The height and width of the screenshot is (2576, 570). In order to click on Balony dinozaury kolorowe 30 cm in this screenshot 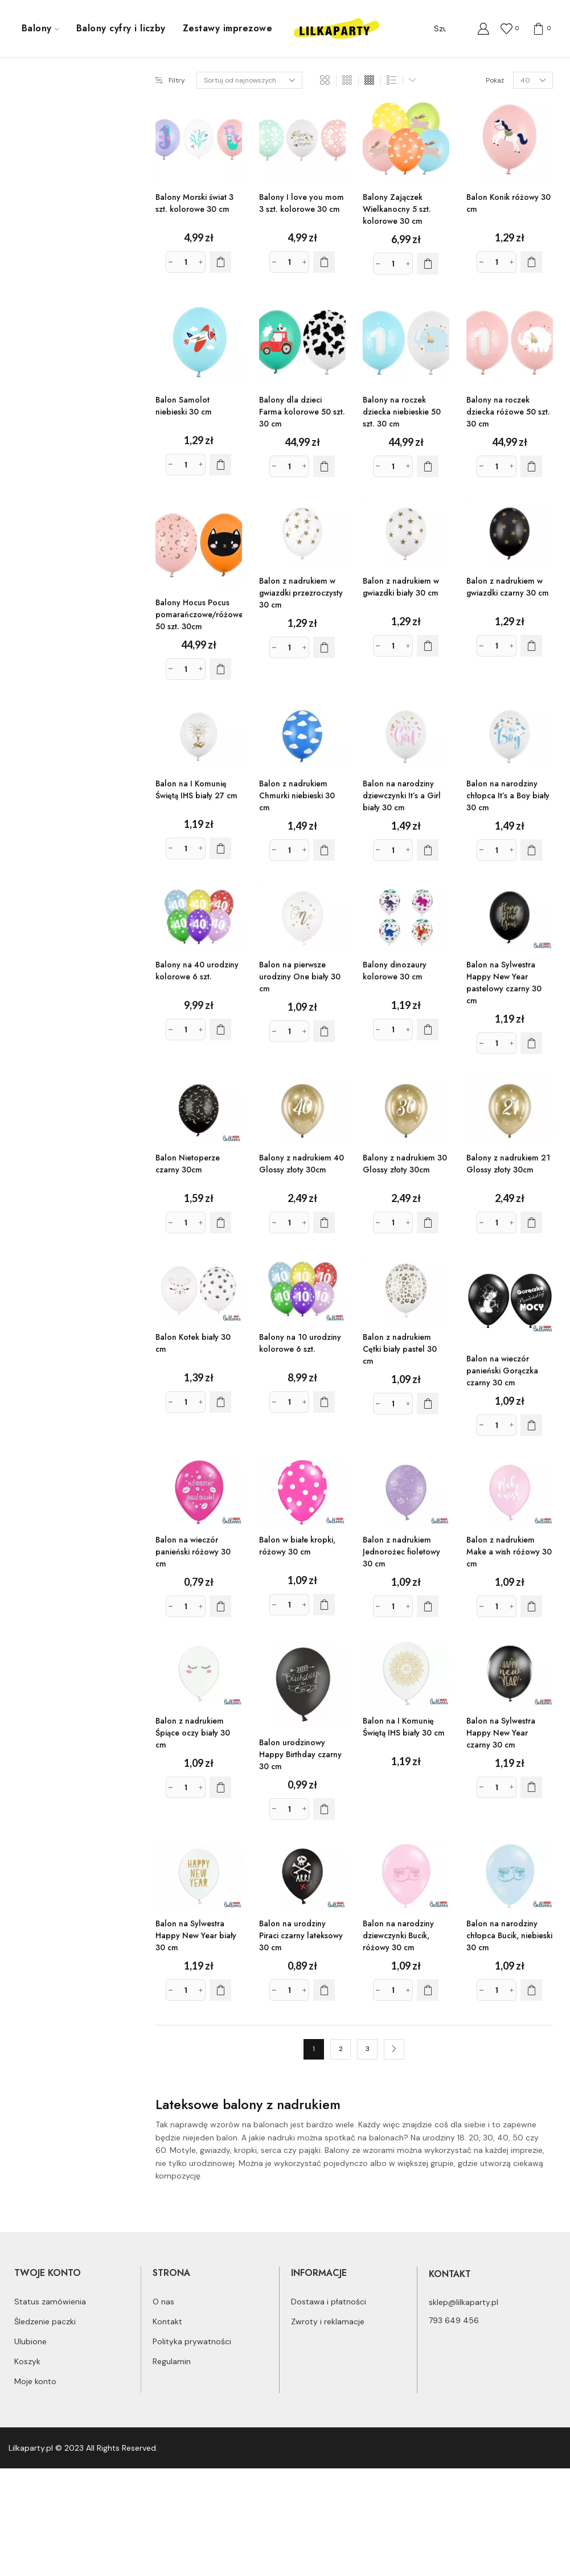, I will do `click(395, 970)`.